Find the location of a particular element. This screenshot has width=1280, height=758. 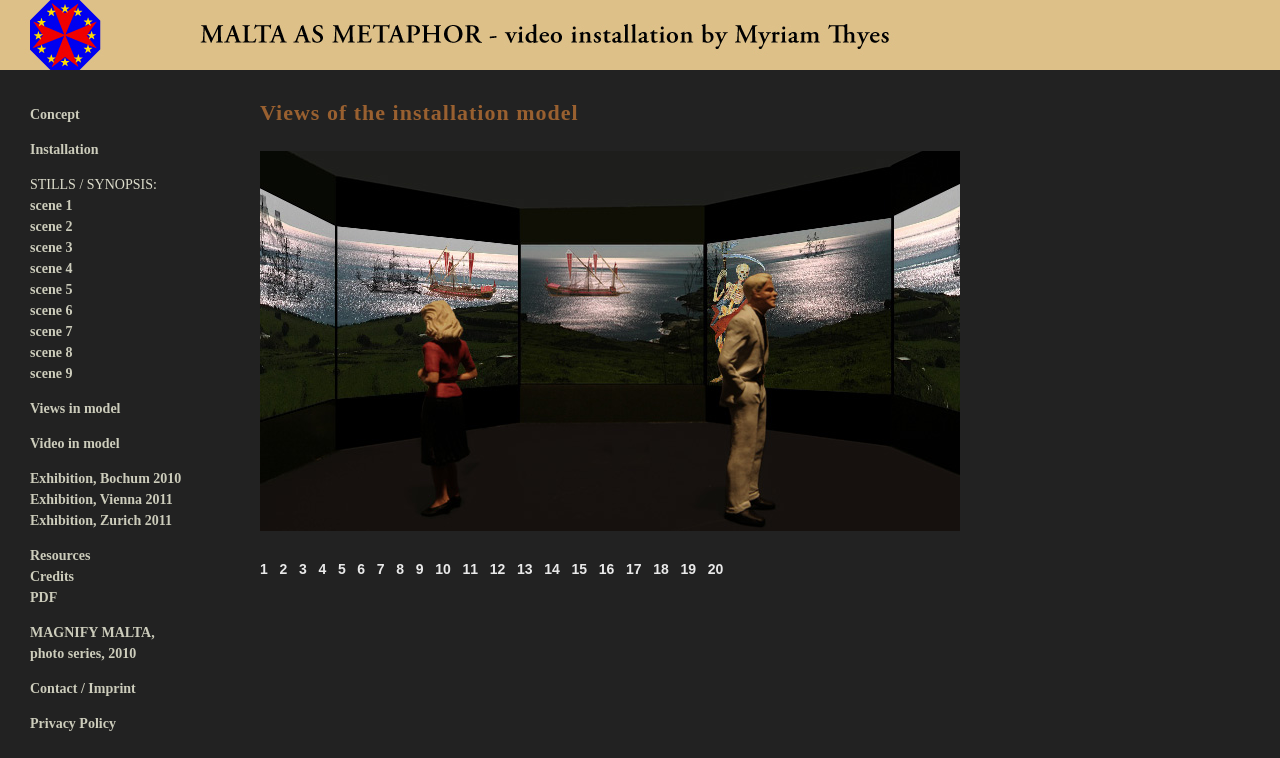

Exhibition, Bochum 2010 is located at coordinates (105, 478).